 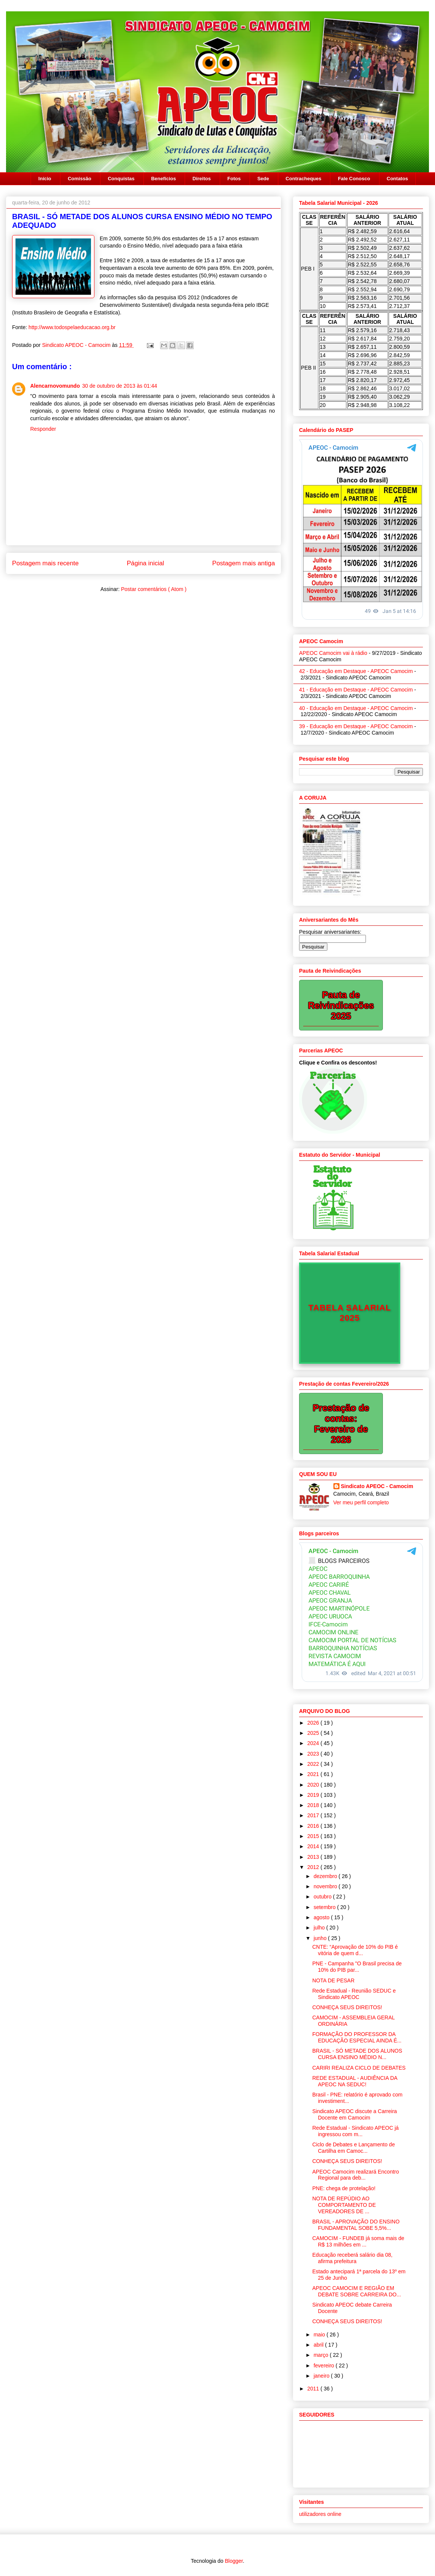 I want to click on maio, so click(x=319, y=2335).